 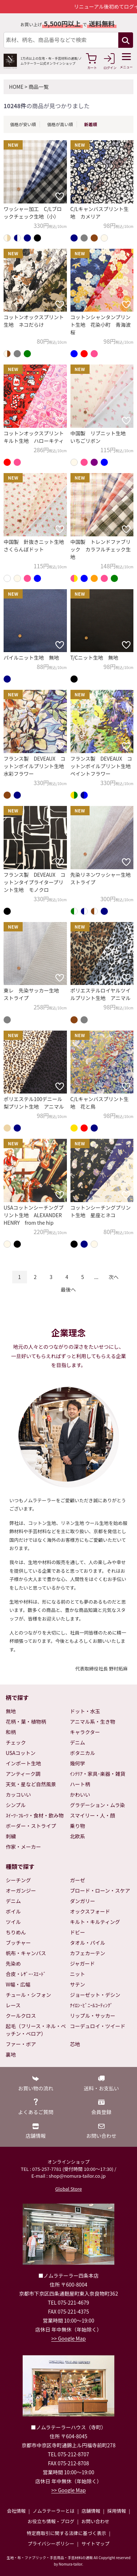 I want to click on タオル・パイル, so click(x=87, y=1942).